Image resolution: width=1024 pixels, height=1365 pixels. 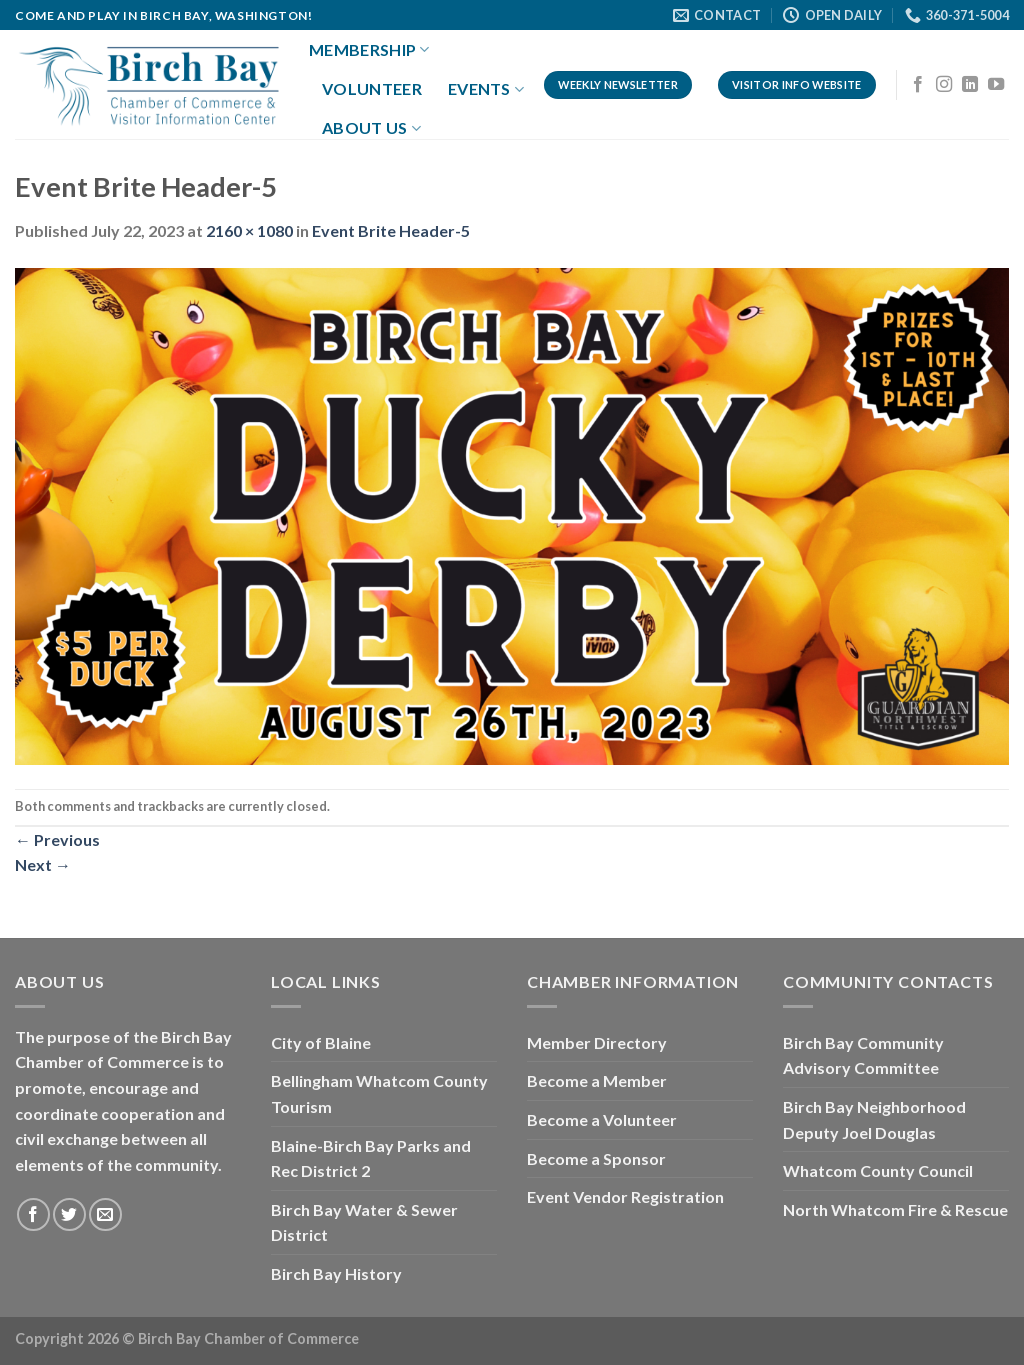 What do you see at coordinates (105, 1214) in the screenshot?
I see `[Send us an email]` at bounding box center [105, 1214].